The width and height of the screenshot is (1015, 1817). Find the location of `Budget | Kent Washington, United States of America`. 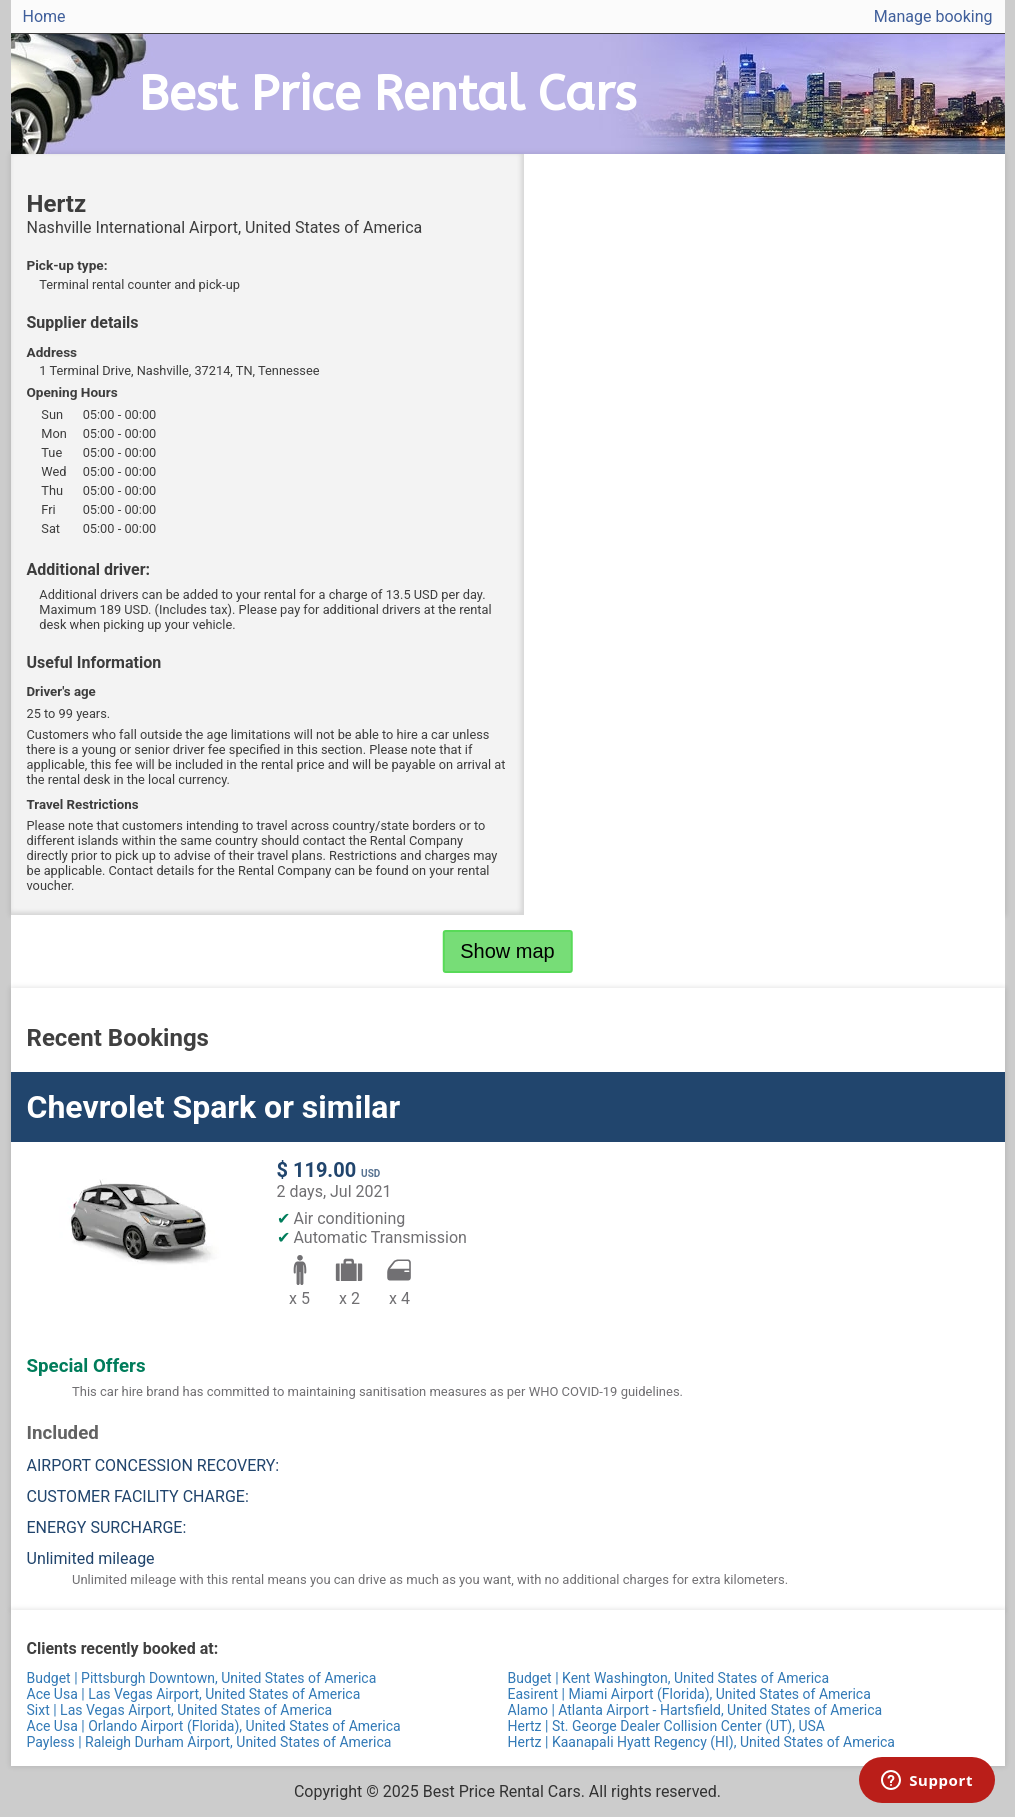

Budget | Kent Washington, United States of America is located at coordinates (669, 1678).